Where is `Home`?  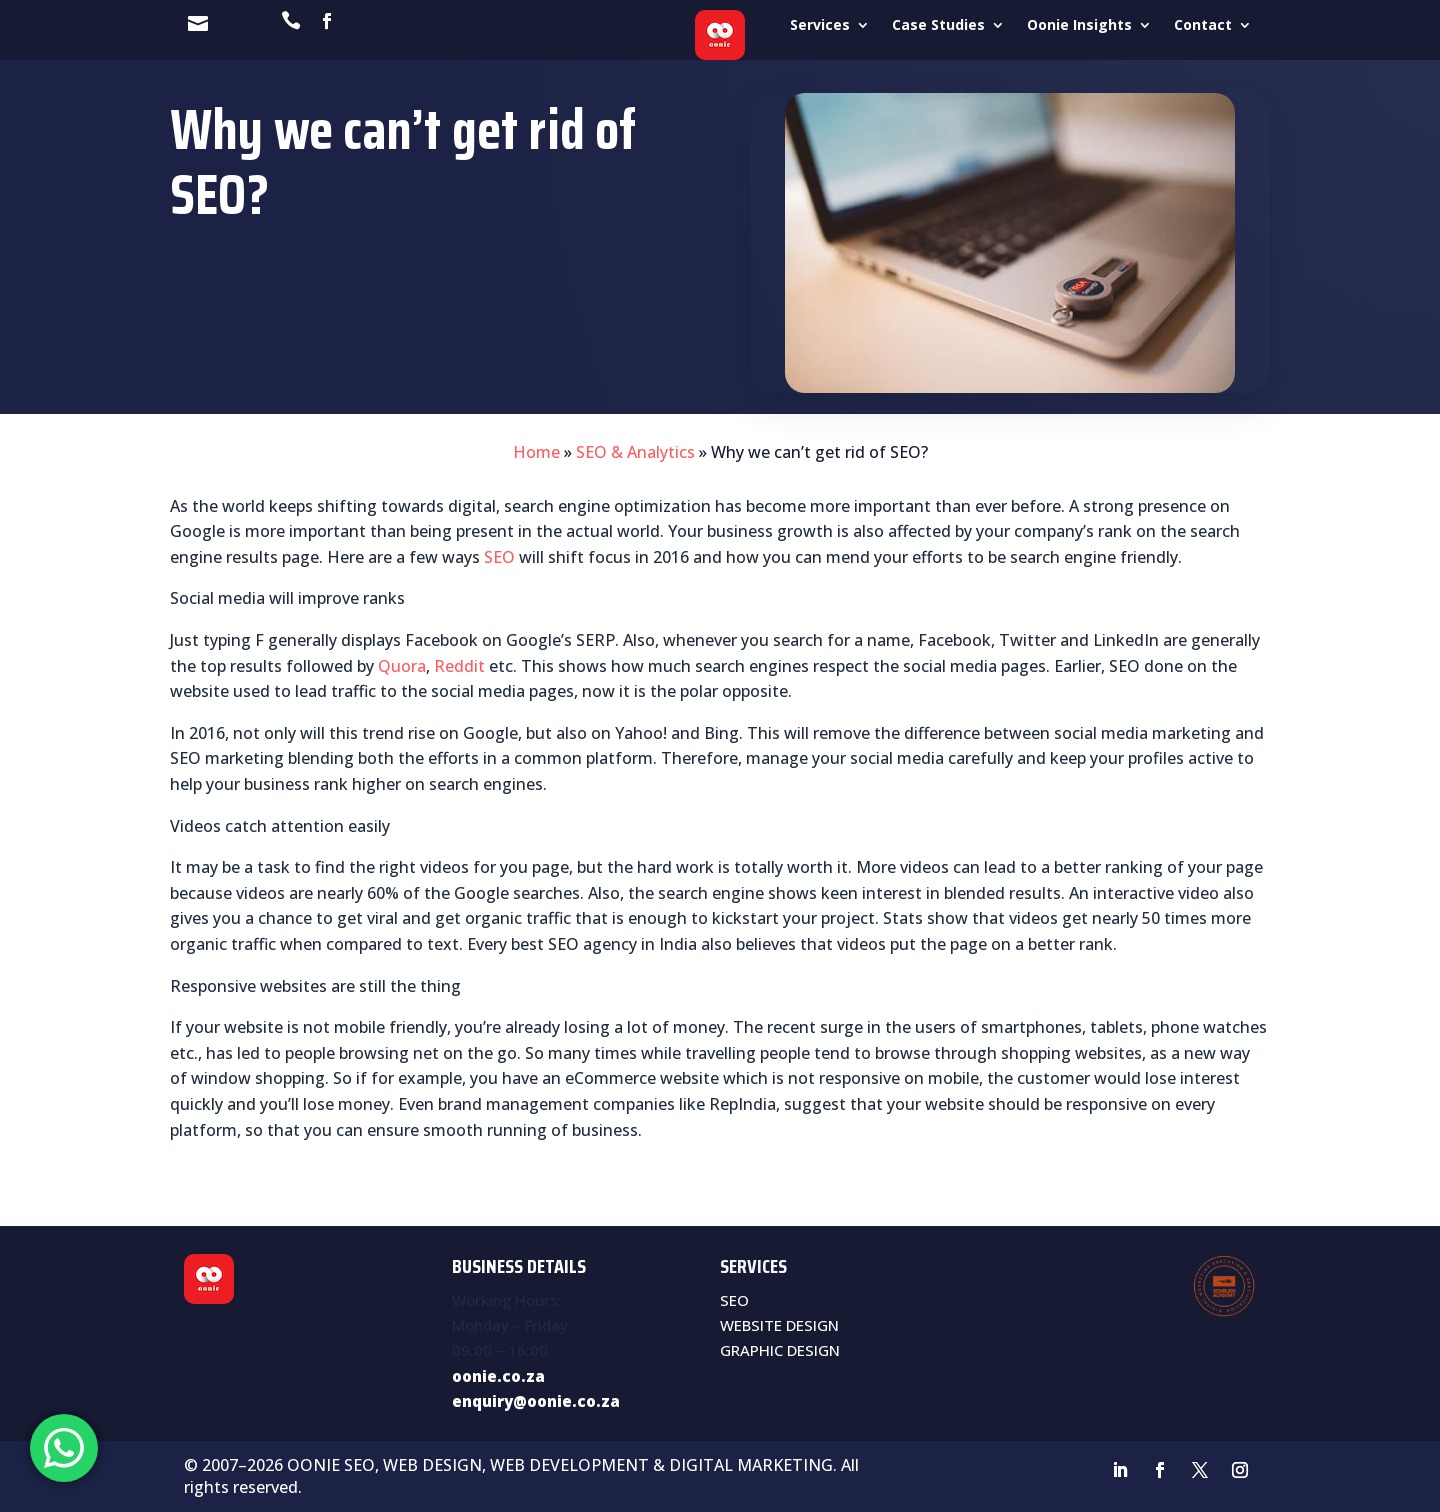
Home is located at coordinates (536, 452).